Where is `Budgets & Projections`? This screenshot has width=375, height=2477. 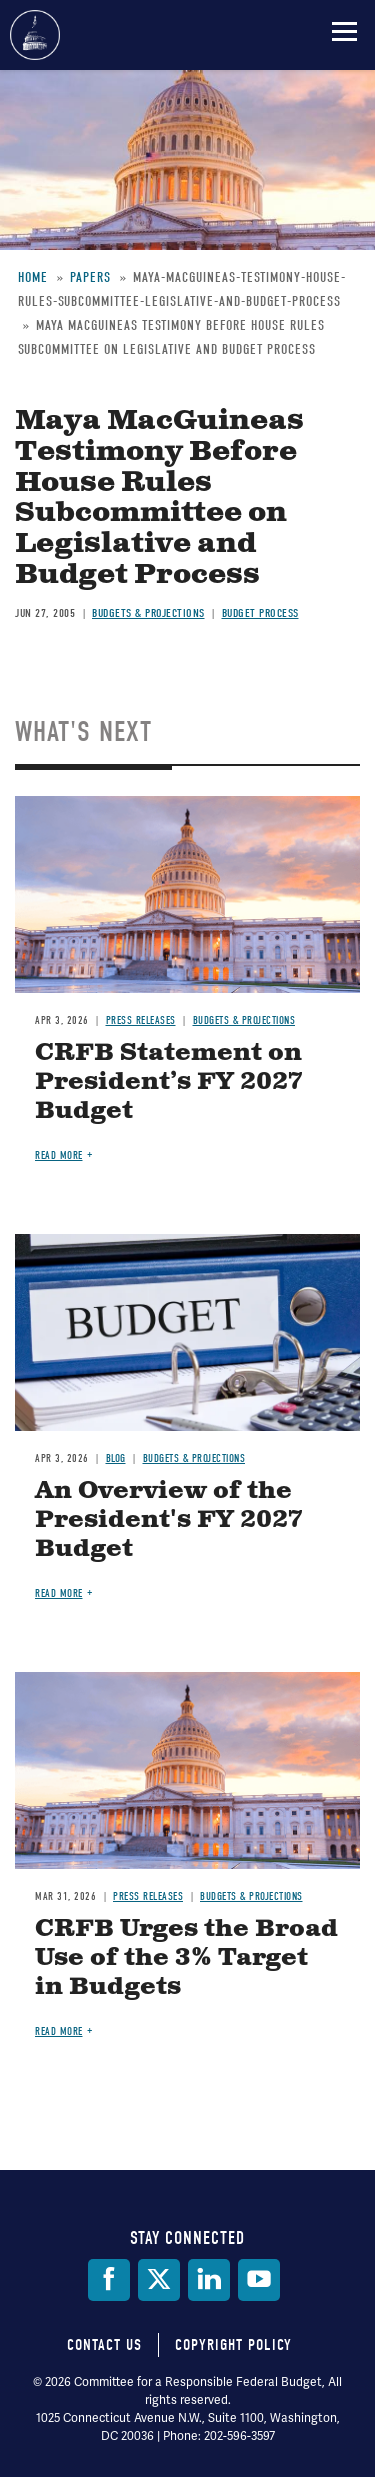
Budgets & Projections is located at coordinates (148, 613).